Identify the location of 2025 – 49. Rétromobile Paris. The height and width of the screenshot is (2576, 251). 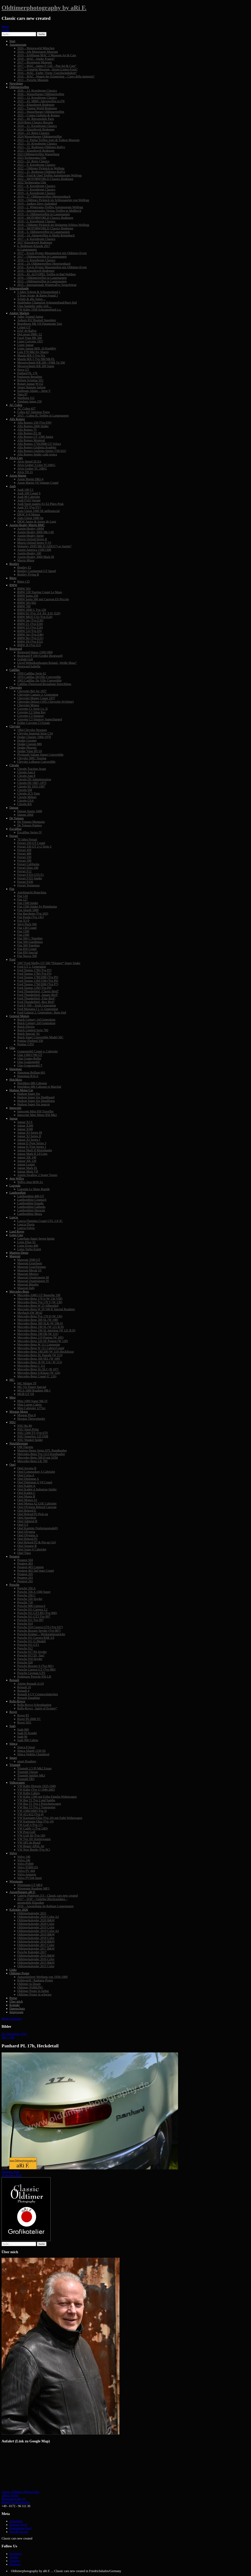
(35, 118).